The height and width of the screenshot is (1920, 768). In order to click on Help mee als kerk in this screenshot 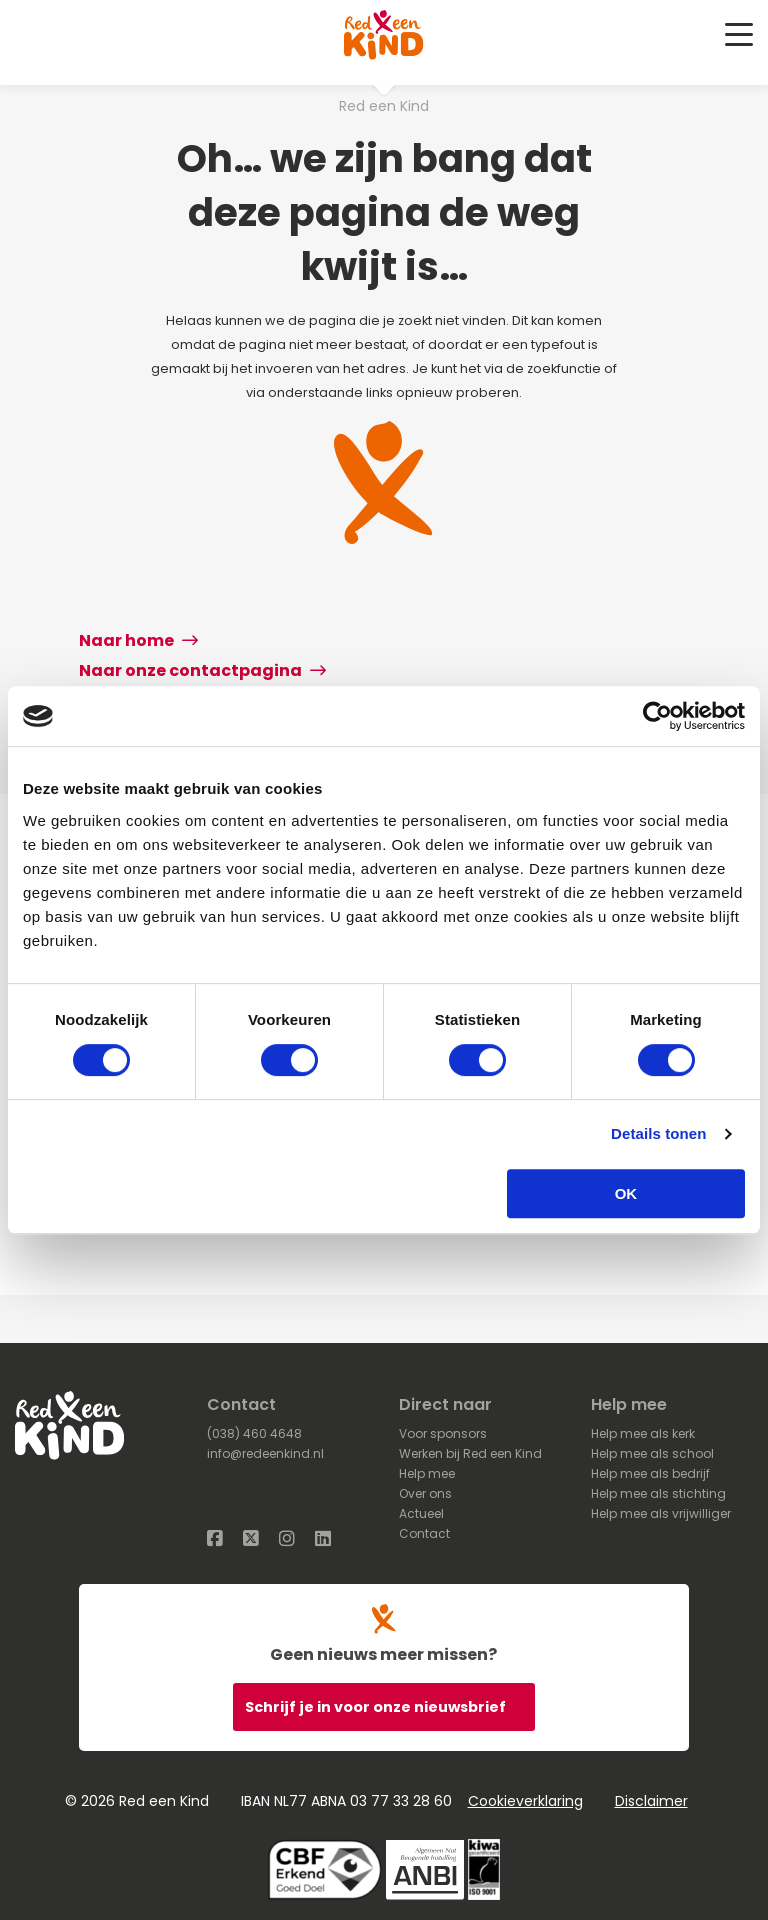, I will do `click(643, 1433)`.